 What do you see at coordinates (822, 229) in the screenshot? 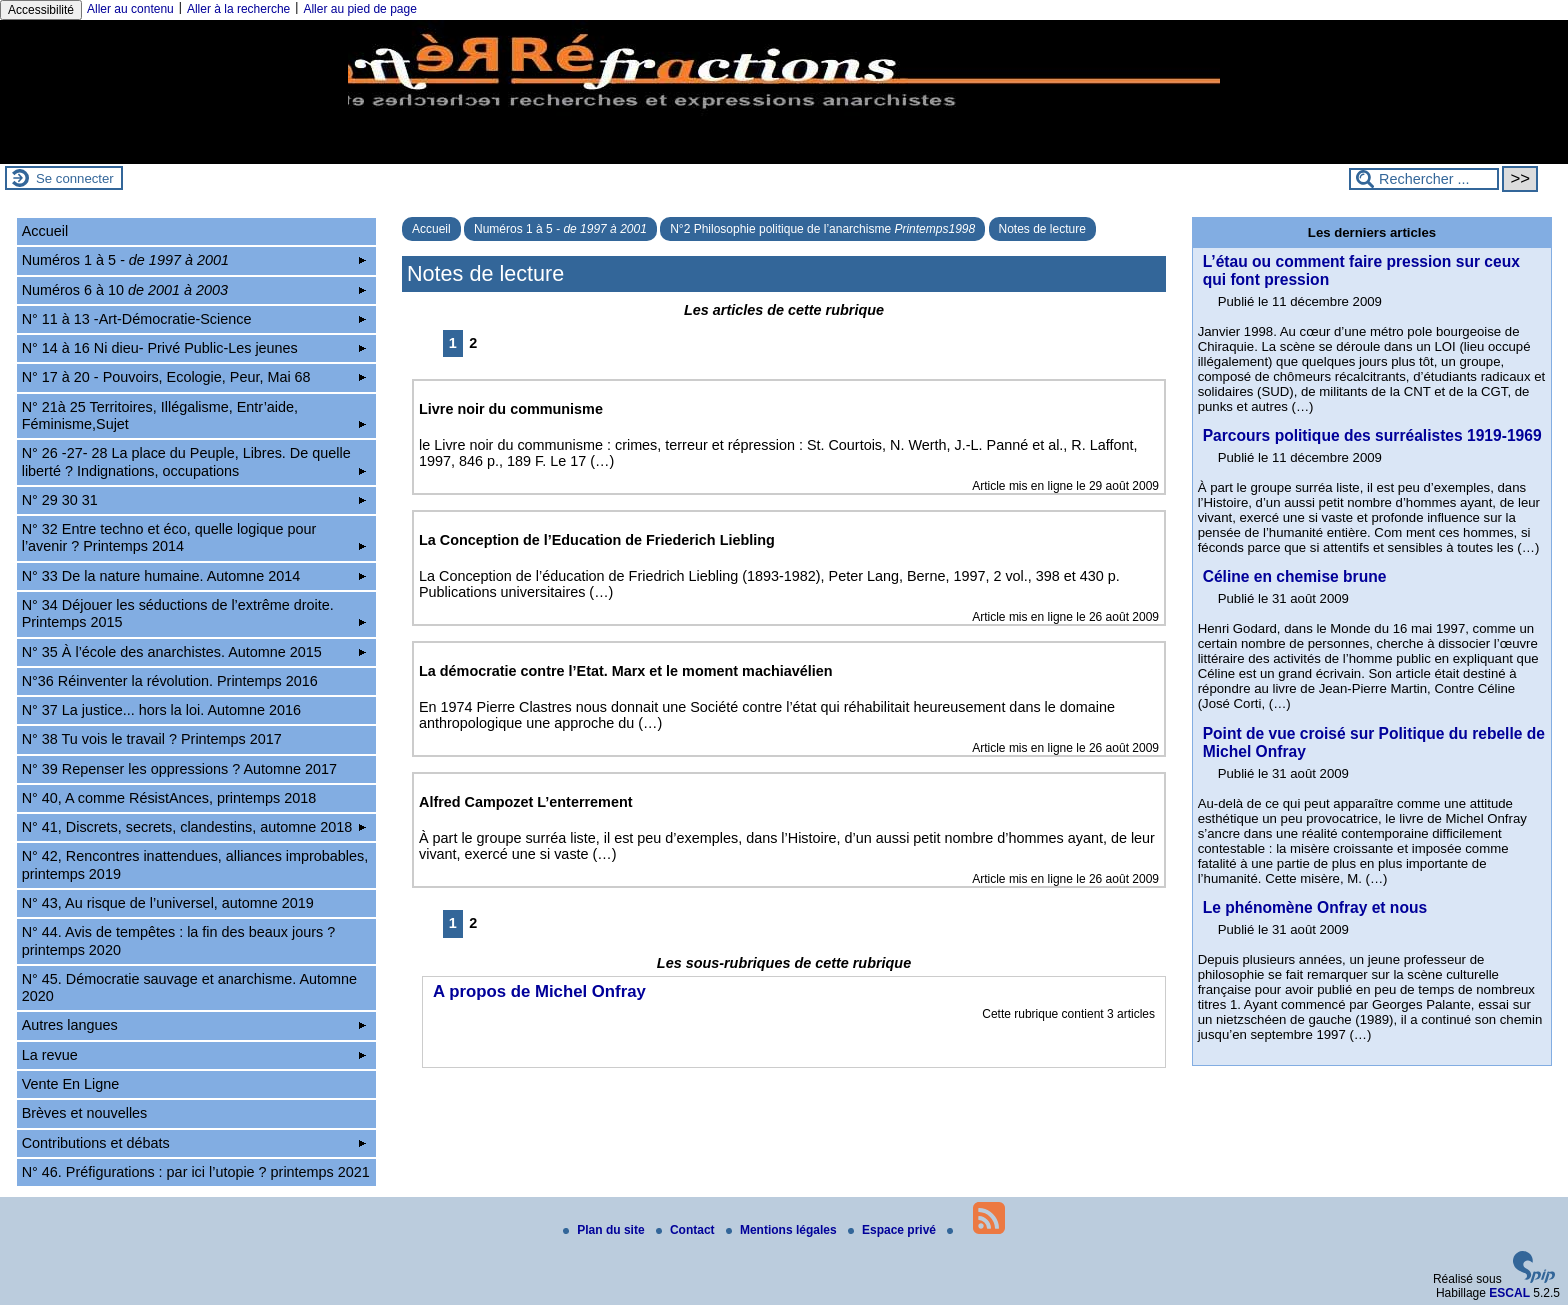
I see `N°2 Philosophie politique de l’anarchisme` at bounding box center [822, 229].